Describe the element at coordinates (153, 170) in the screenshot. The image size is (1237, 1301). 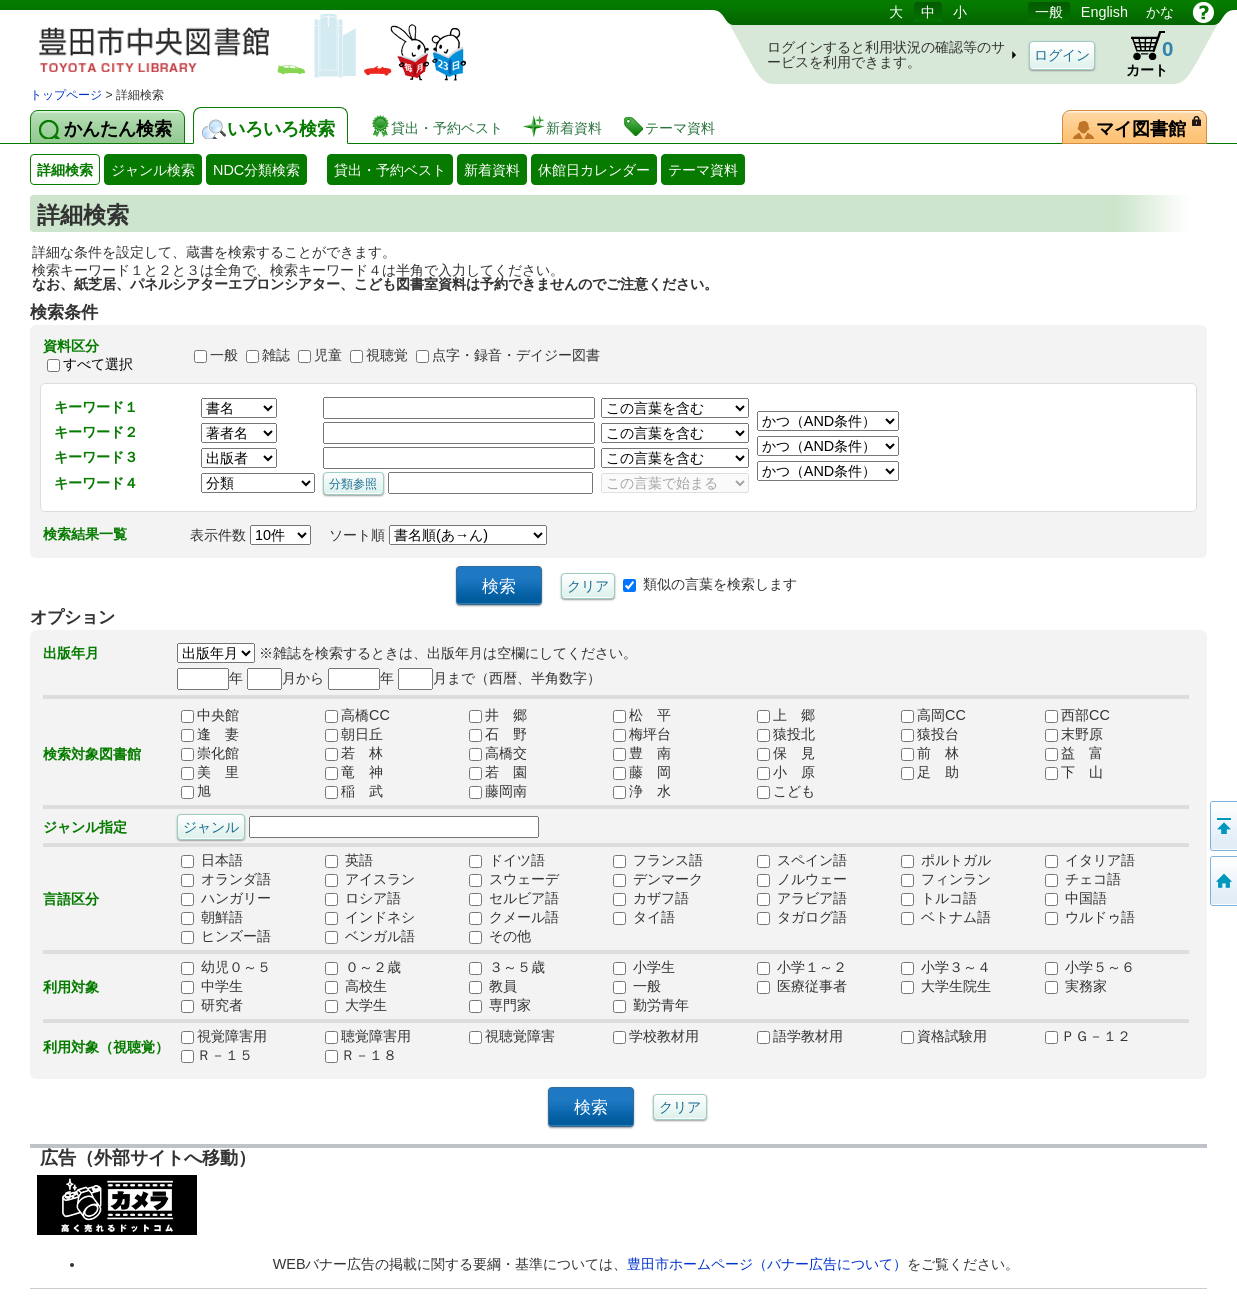
I see `ジャンル検索` at that location.